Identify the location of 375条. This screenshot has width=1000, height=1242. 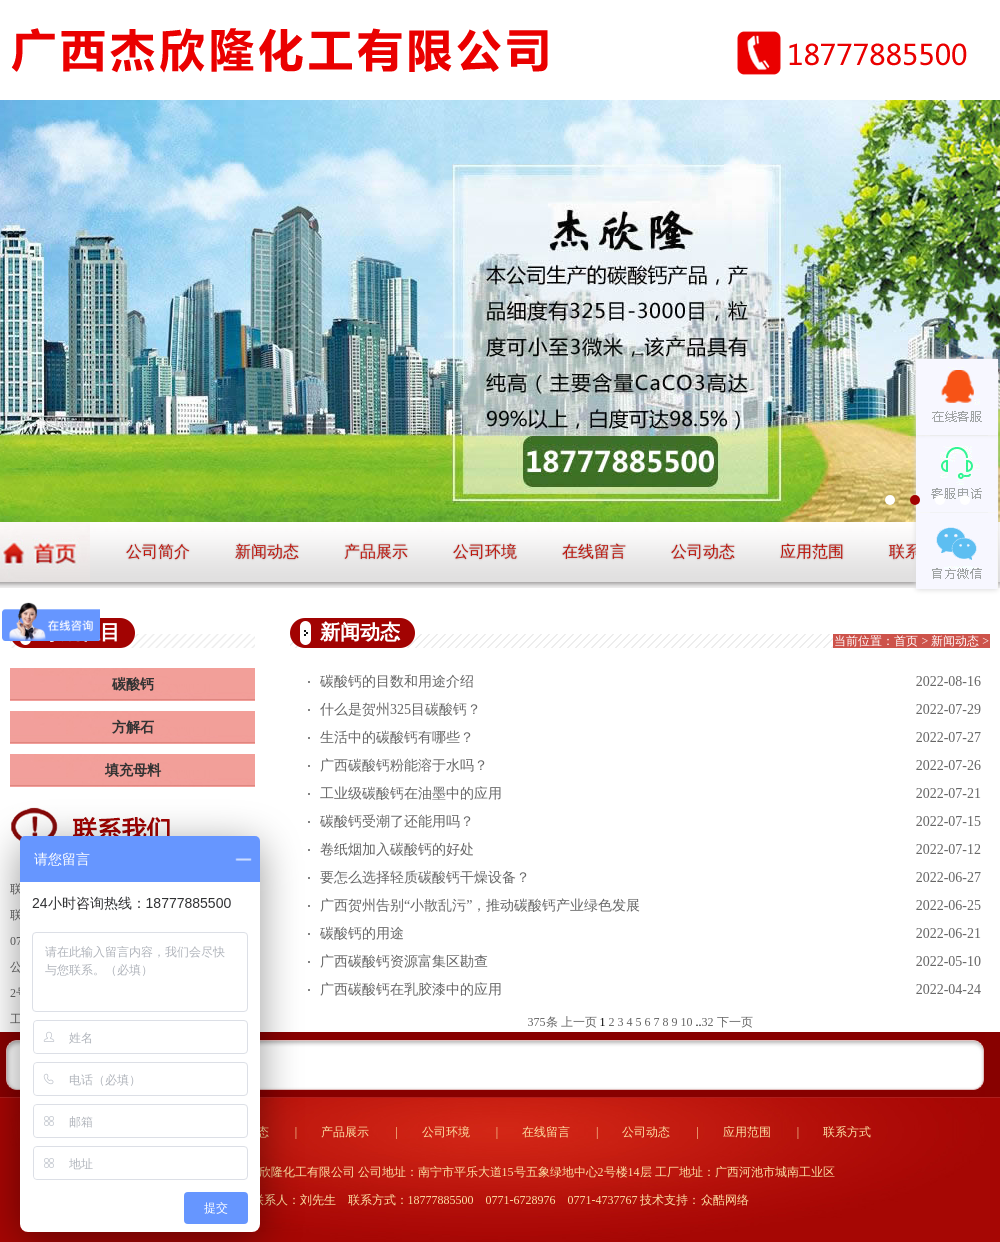
(543, 1022).